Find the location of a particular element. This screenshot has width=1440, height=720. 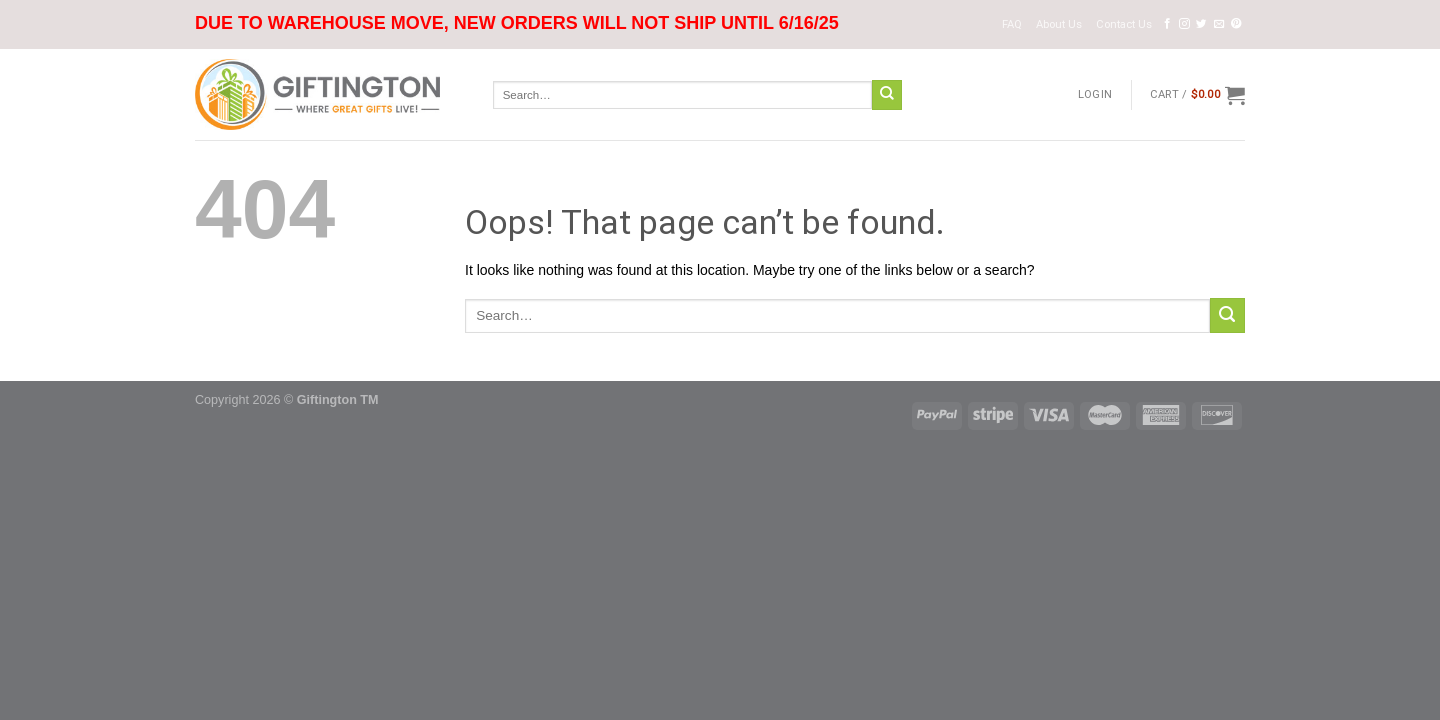

About Us is located at coordinates (1059, 24).